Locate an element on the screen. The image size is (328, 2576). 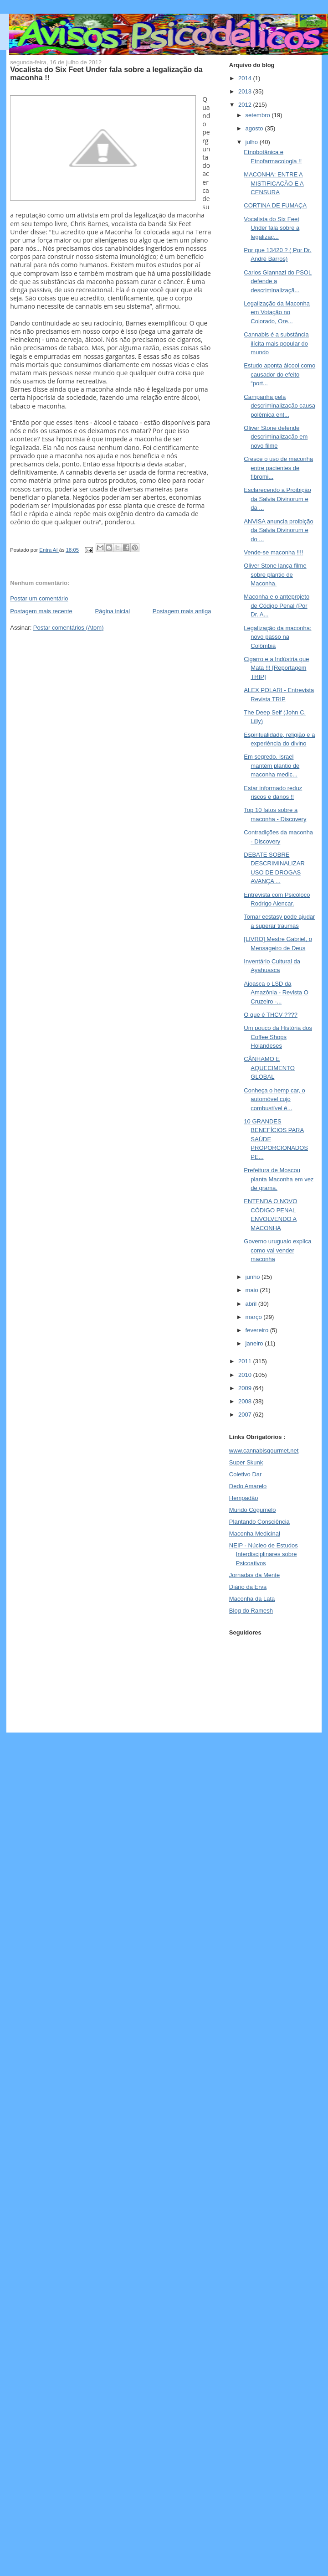
O que é THCV ???? is located at coordinates (270, 1014).